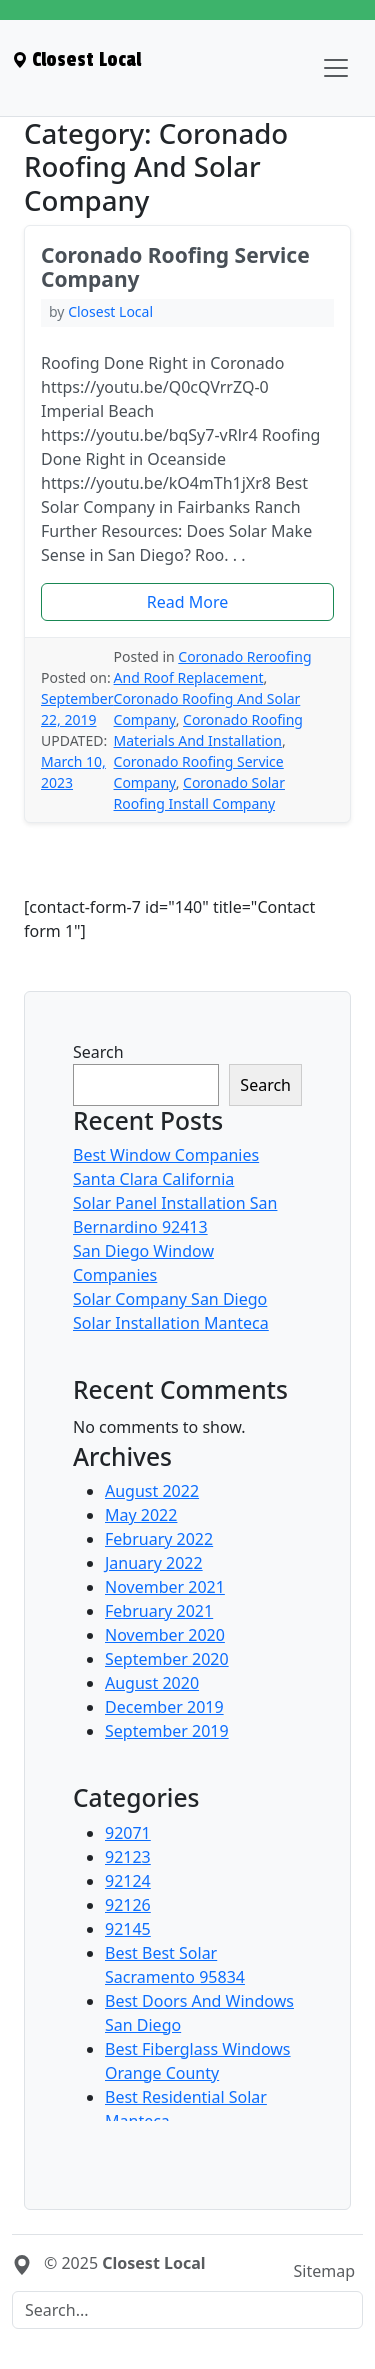 The height and width of the screenshot is (2369, 375). I want to click on 92071 [menuitem], so click(128, 1833).